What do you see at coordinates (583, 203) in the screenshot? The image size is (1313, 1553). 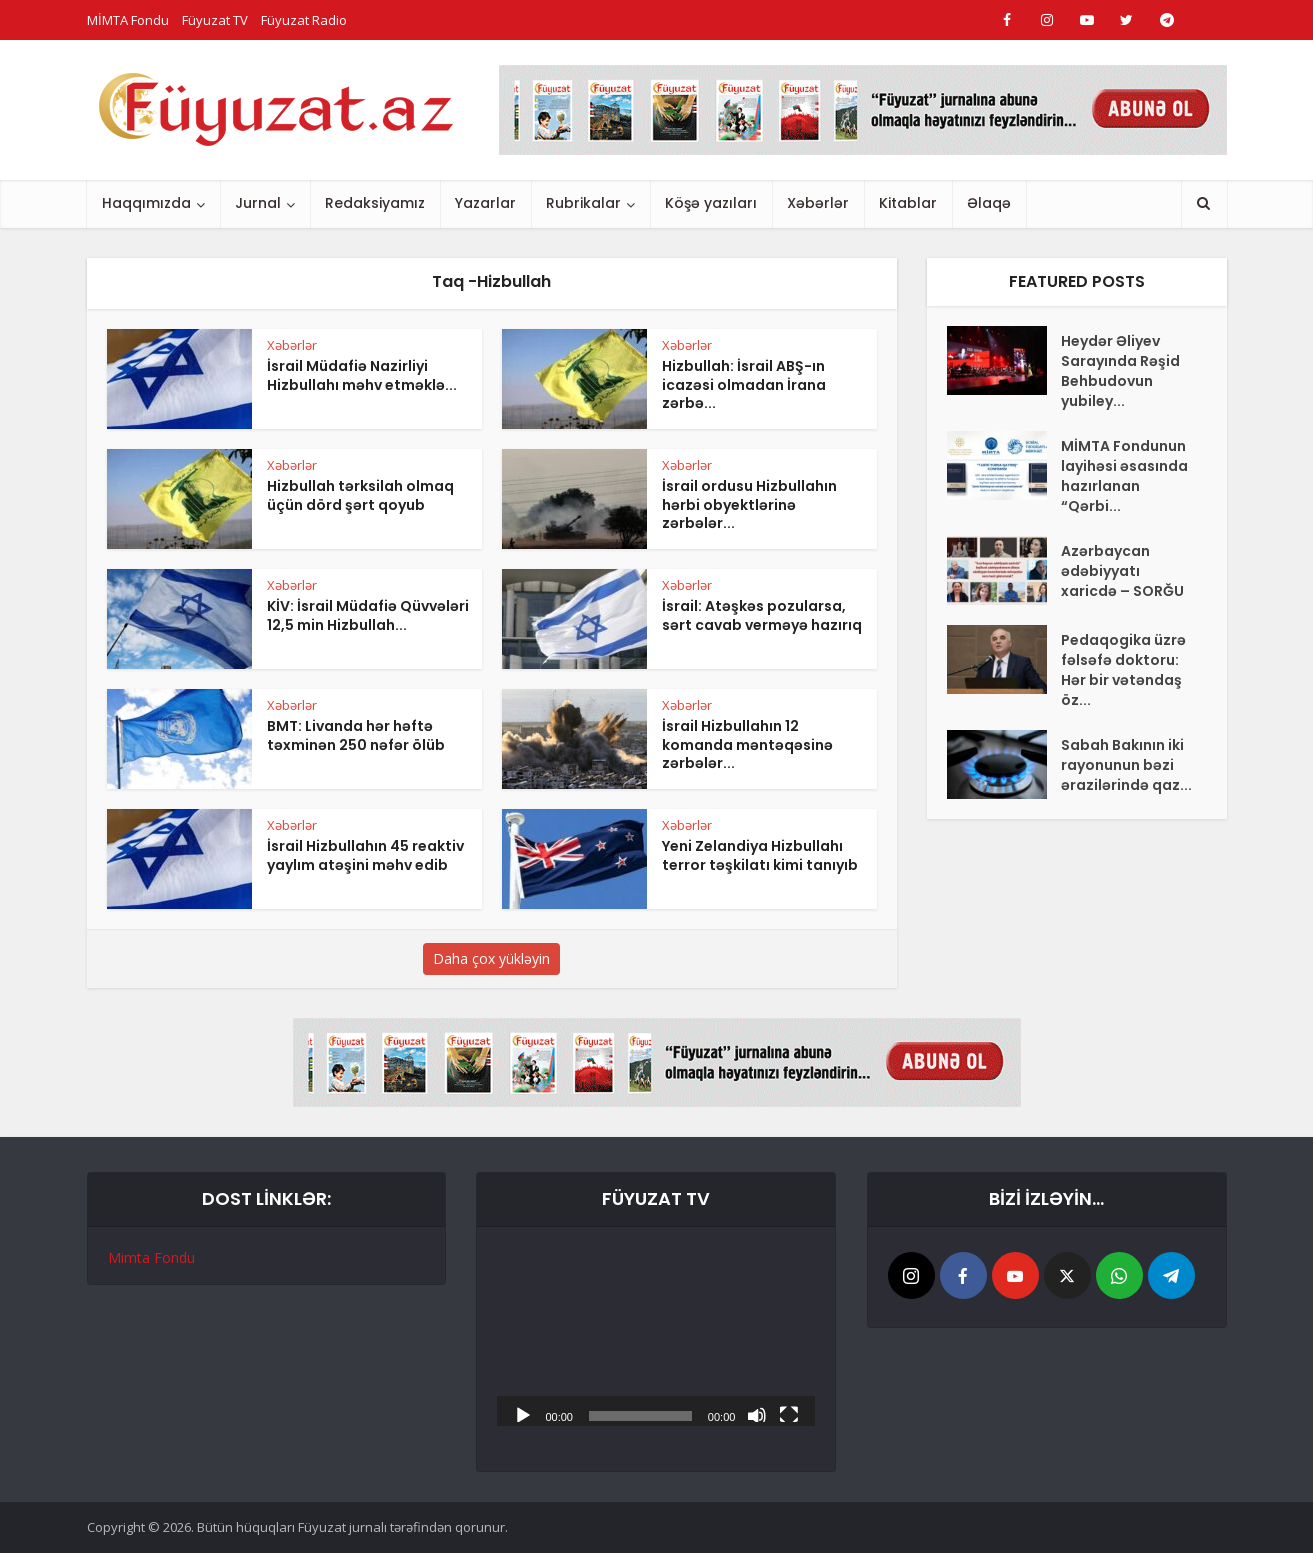 I see `Rubrikalar` at bounding box center [583, 203].